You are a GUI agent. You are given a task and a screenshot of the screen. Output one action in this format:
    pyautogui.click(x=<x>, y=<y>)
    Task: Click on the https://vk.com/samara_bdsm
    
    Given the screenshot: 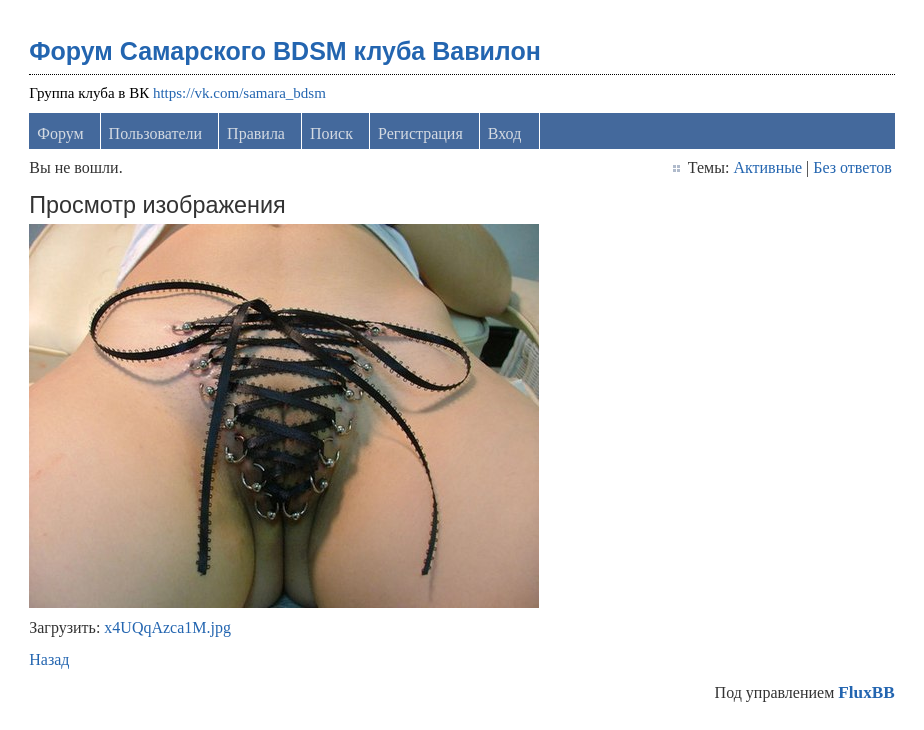 What is the action you would take?
    pyautogui.click(x=239, y=93)
    